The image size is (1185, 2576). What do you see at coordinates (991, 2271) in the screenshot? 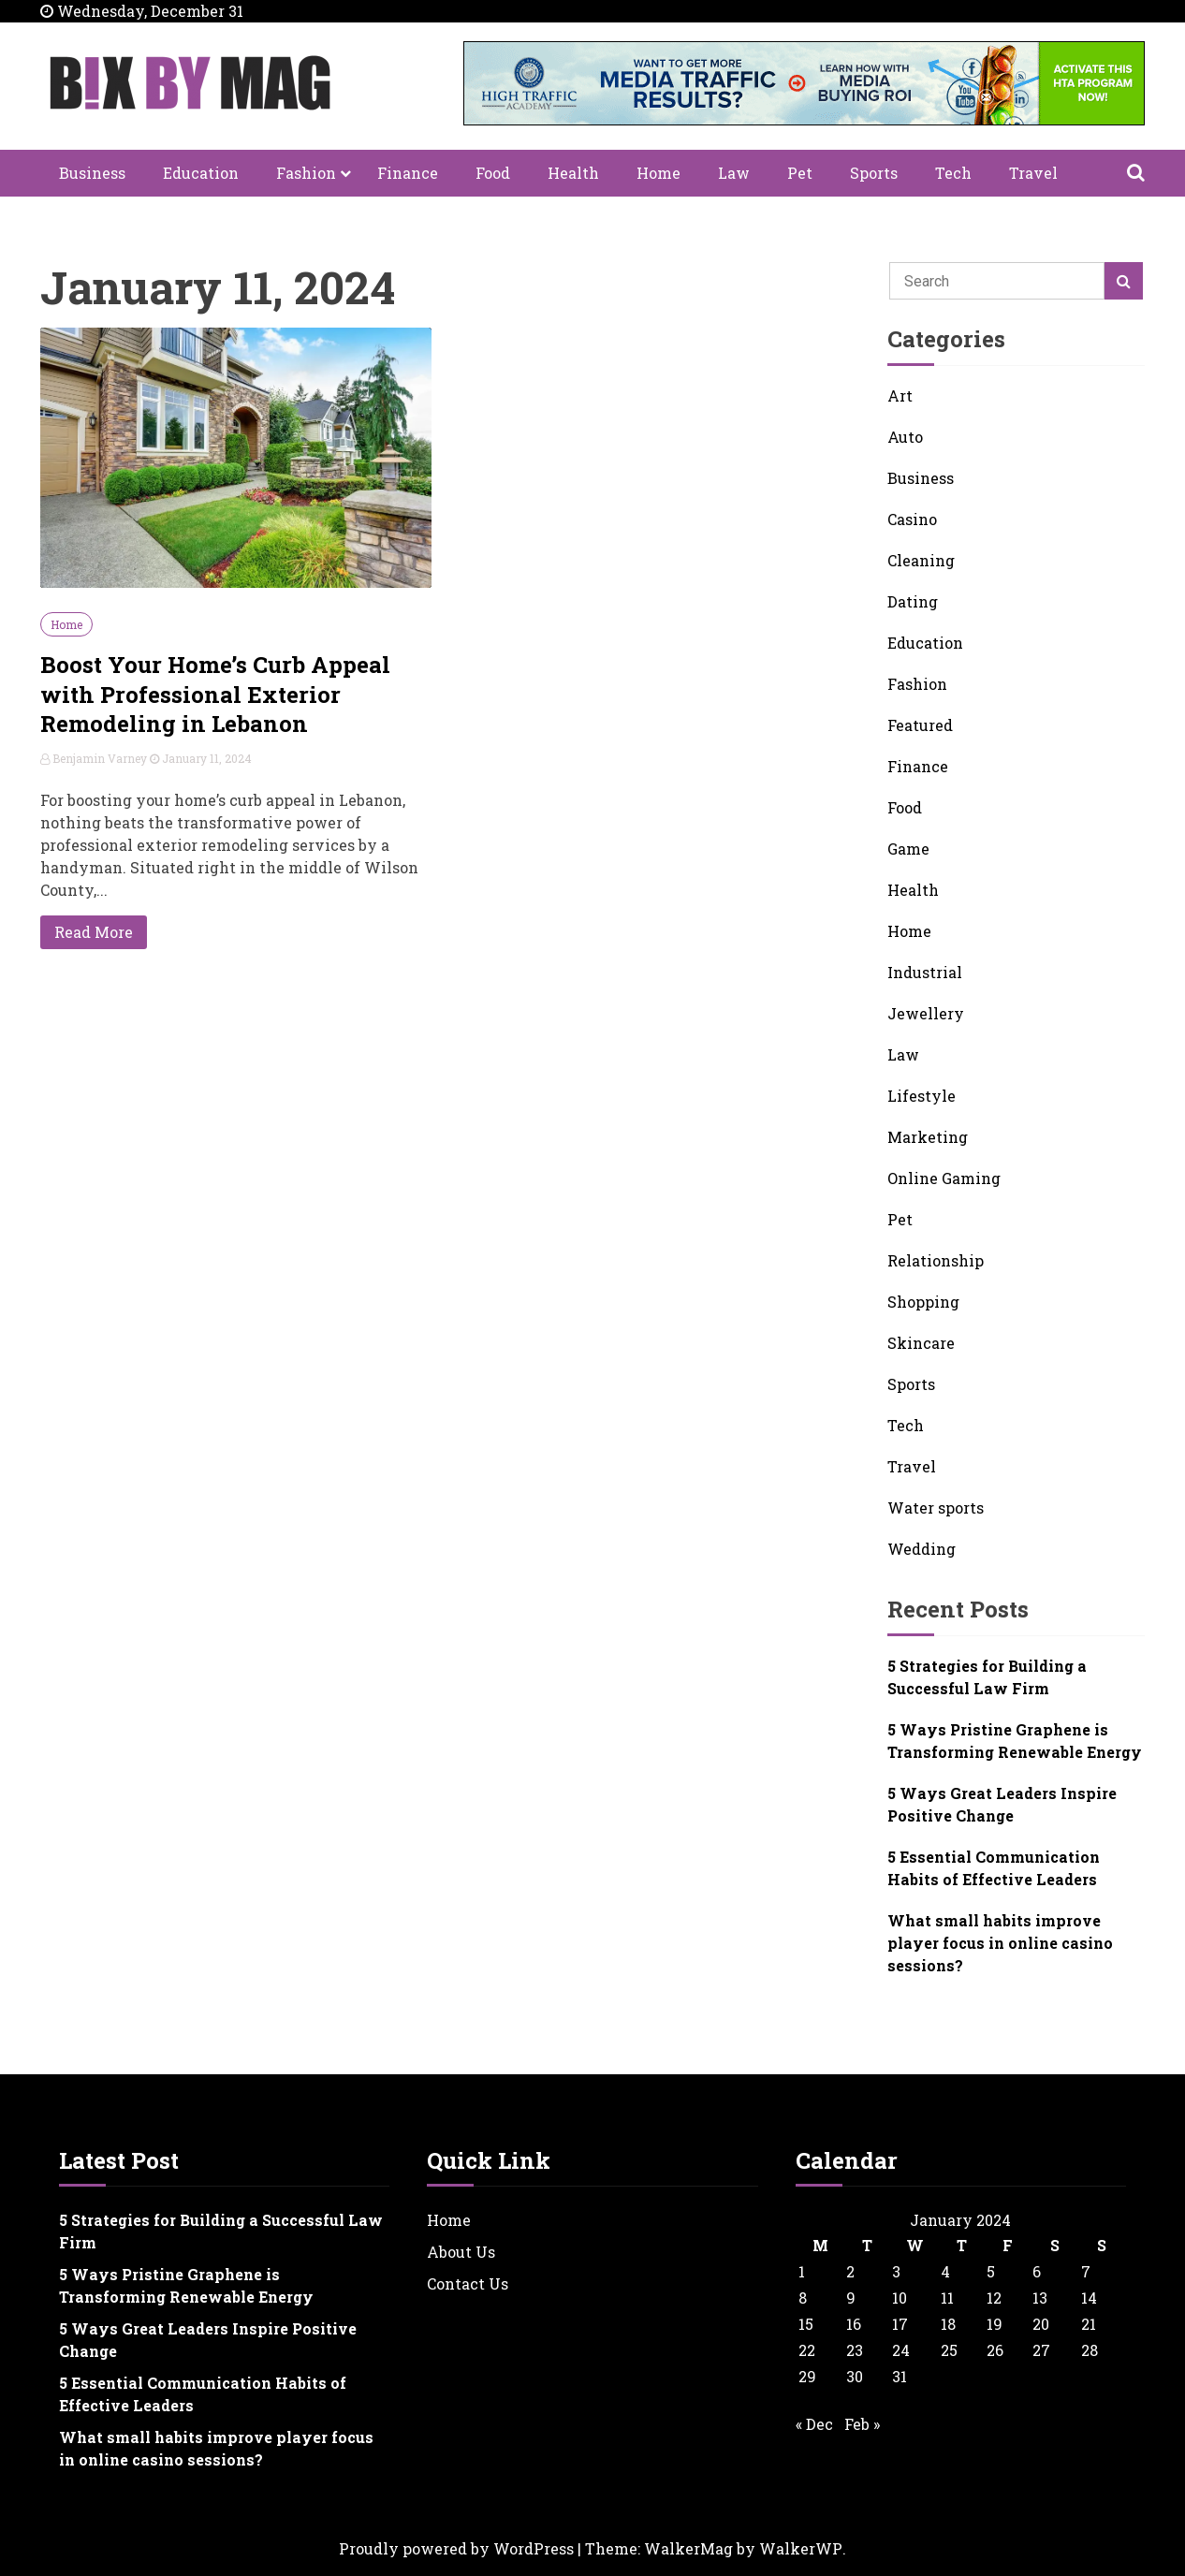
I see `5 [Posts published on January 5, 2024]` at bounding box center [991, 2271].